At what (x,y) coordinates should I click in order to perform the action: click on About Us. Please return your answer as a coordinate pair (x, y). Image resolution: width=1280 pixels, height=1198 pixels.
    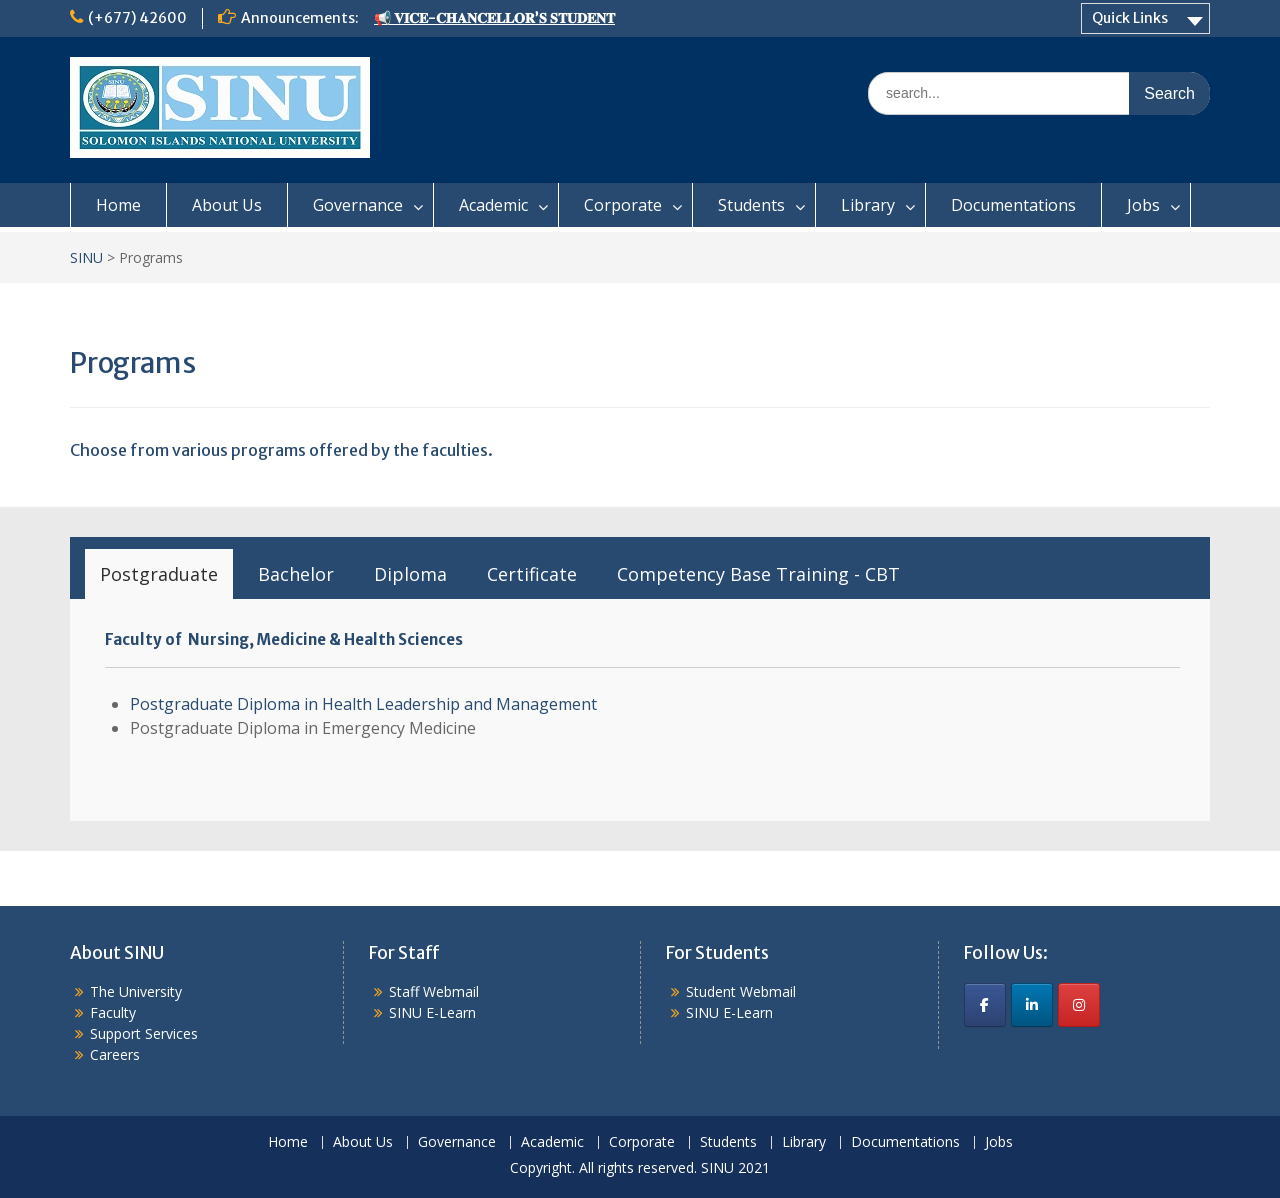
    Looking at the image, I should click on (227, 205).